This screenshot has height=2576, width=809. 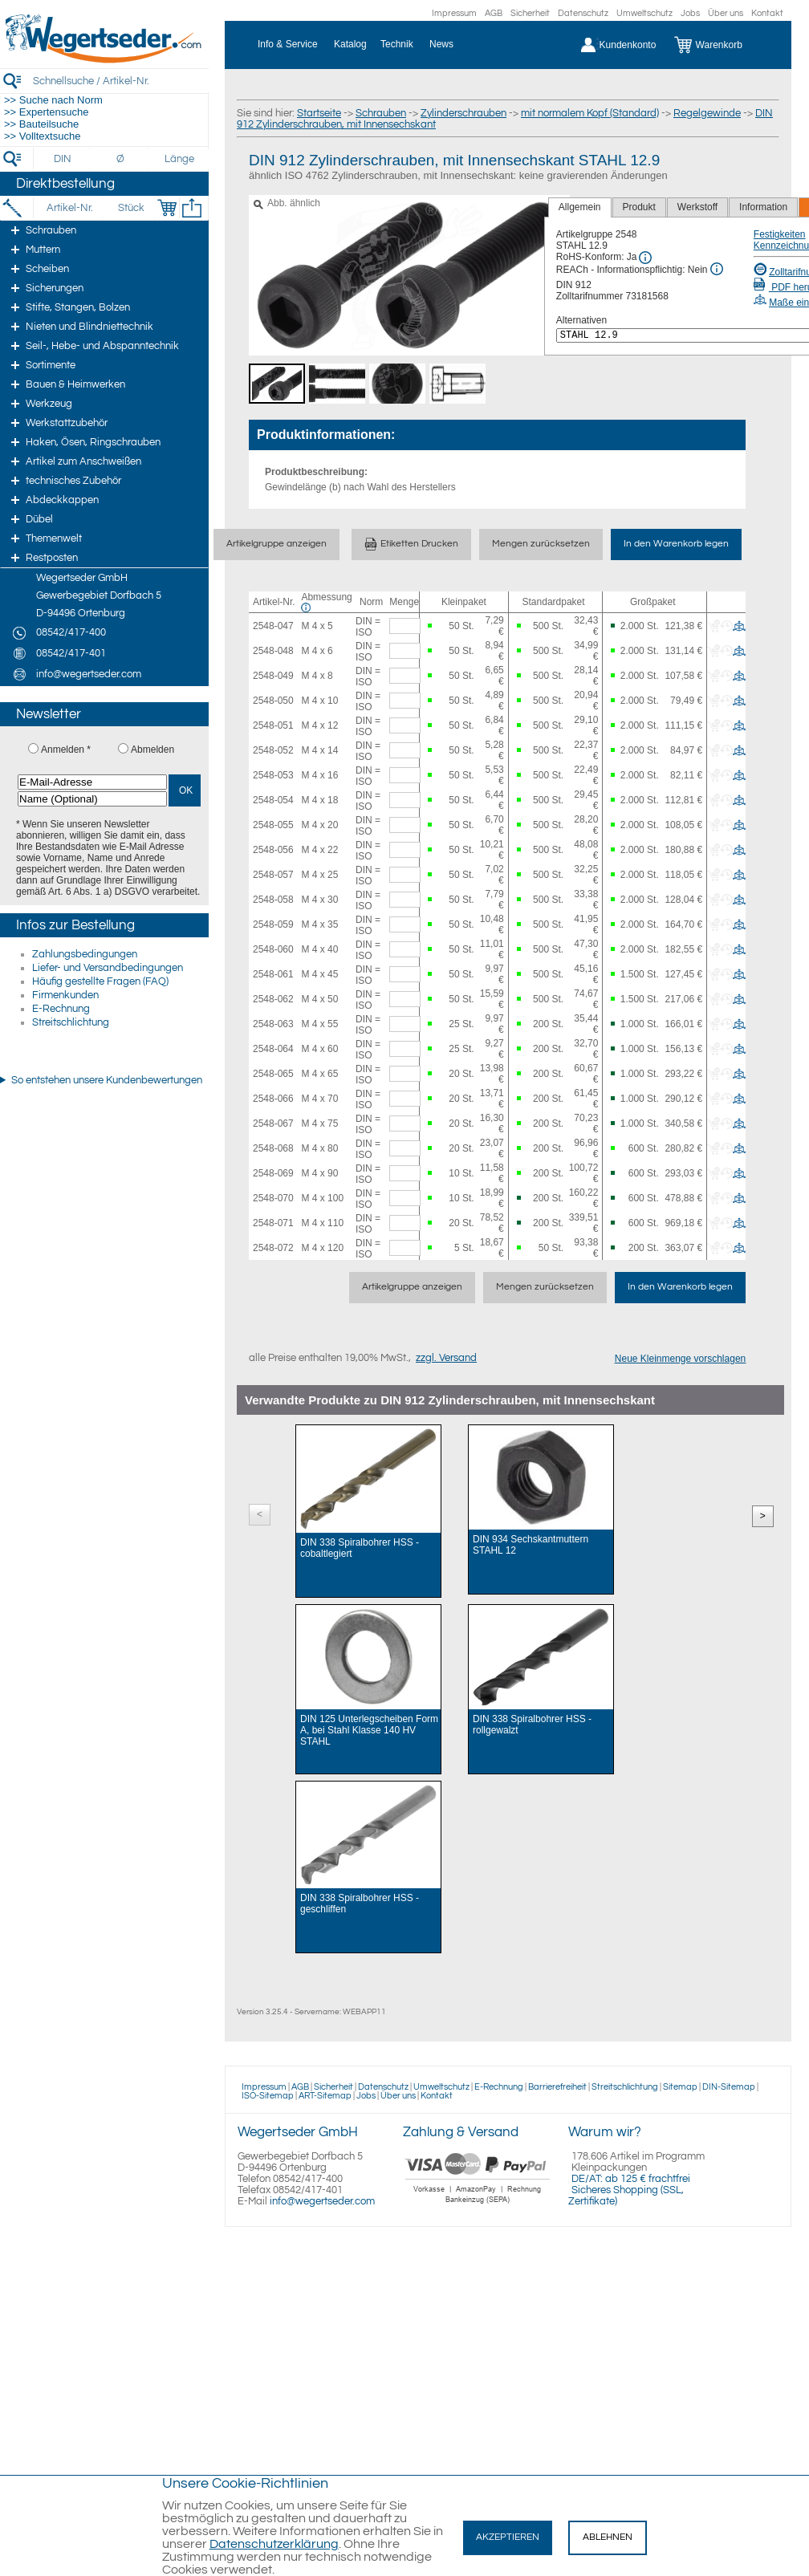 I want to click on 2548-064, so click(x=273, y=1048).